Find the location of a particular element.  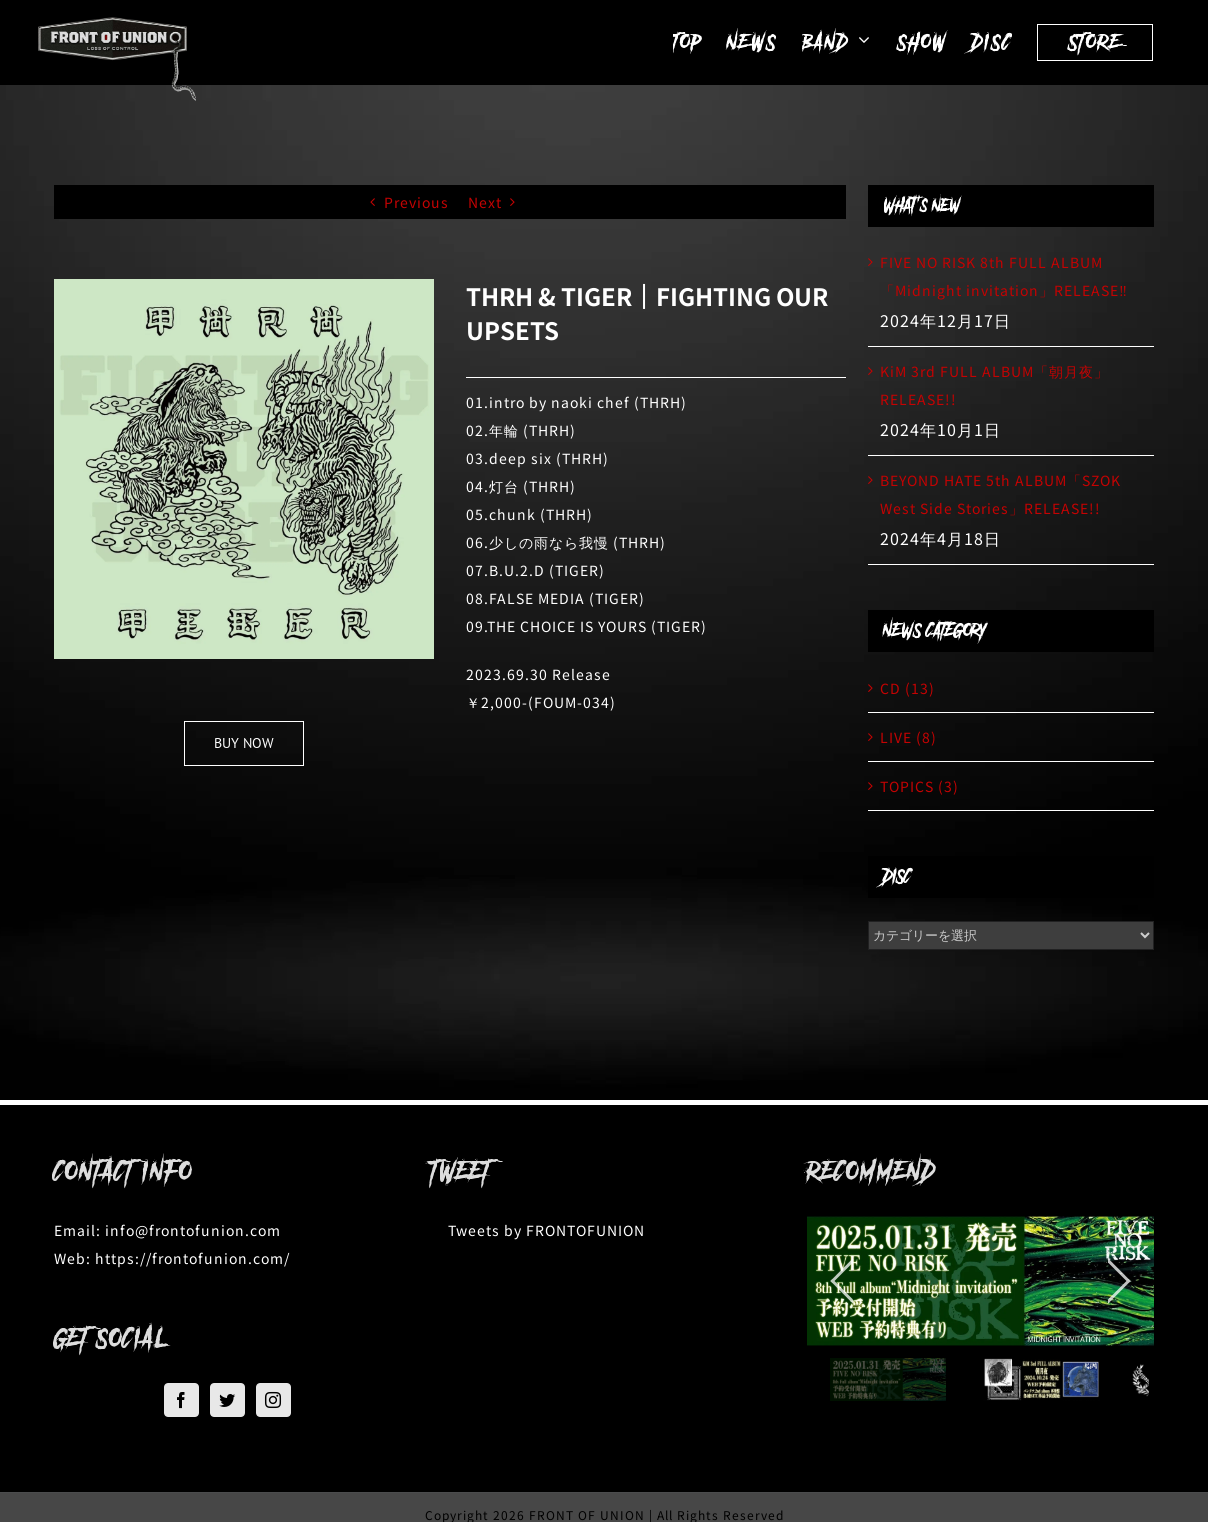

[jump to slide 1] is located at coordinates (888, 1379).